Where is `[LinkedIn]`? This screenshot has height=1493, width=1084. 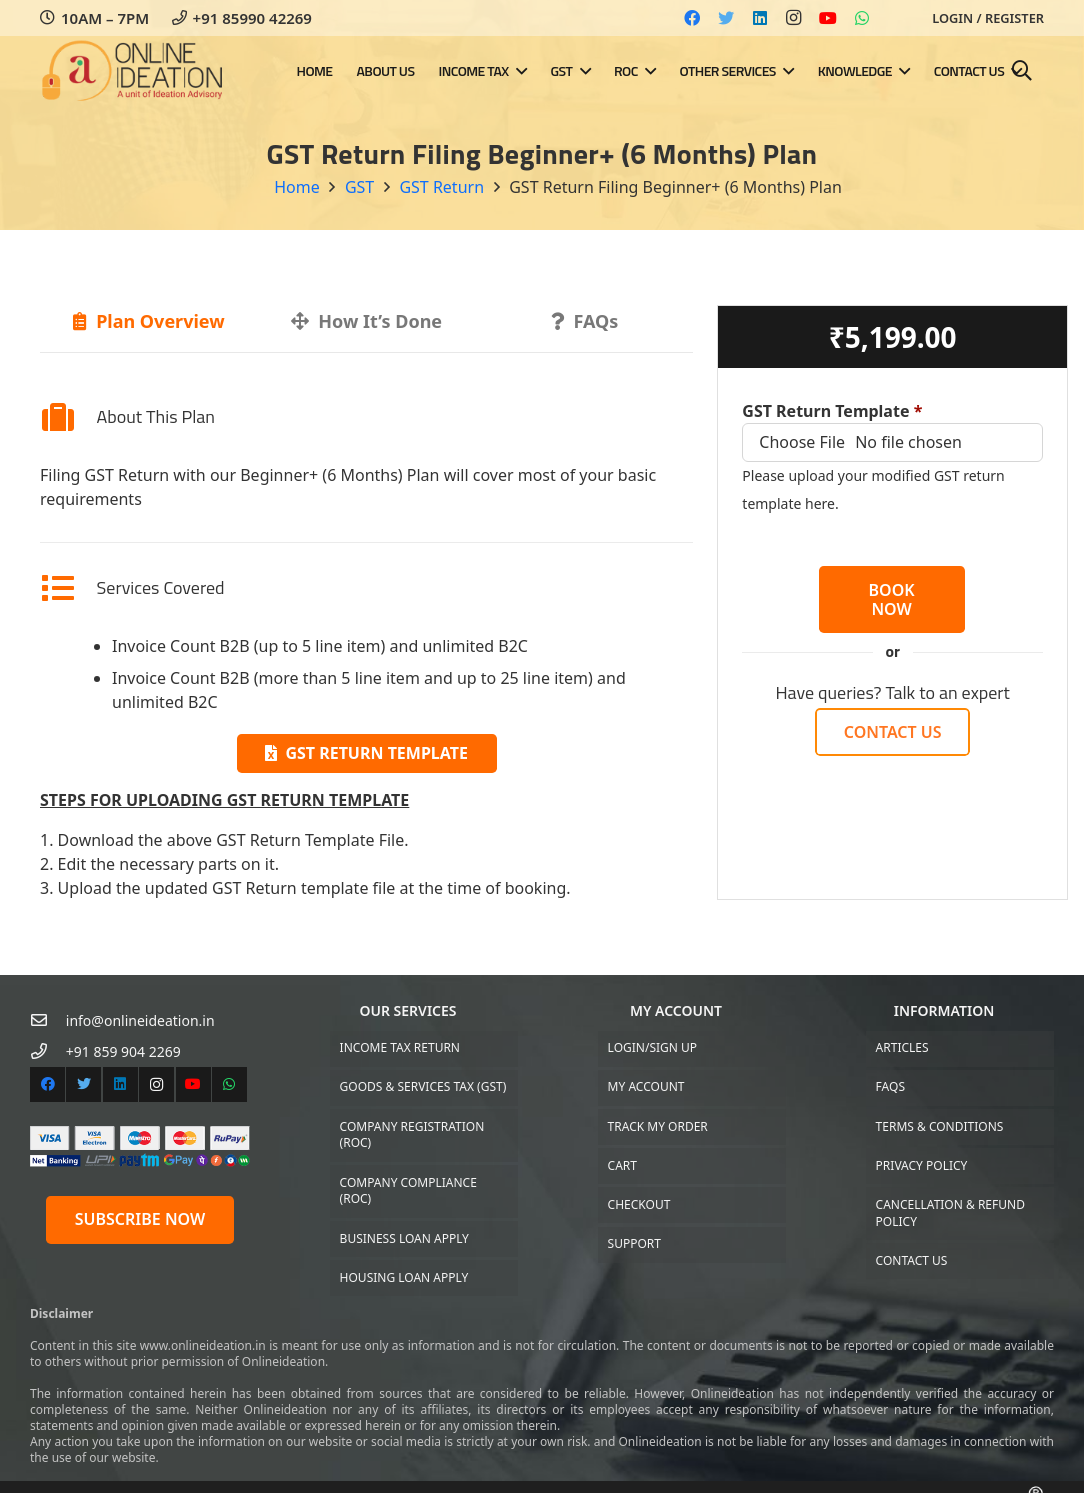 [LinkedIn] is located at coordinates (760, 18).